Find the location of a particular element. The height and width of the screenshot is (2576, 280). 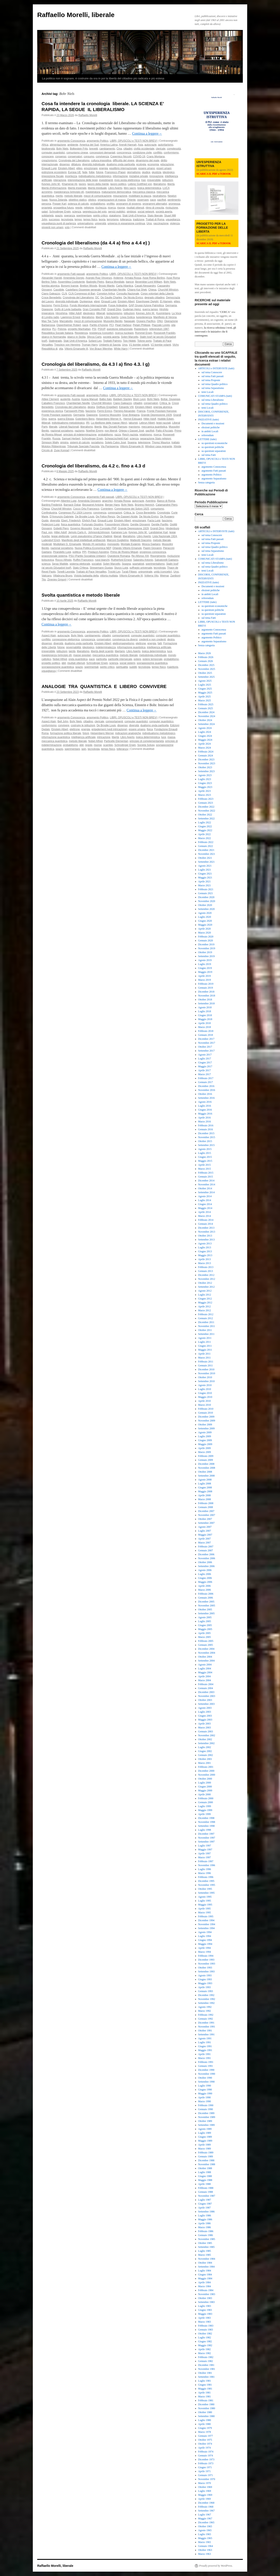

mobilitare la piazza is located at coordinates (140, 195).